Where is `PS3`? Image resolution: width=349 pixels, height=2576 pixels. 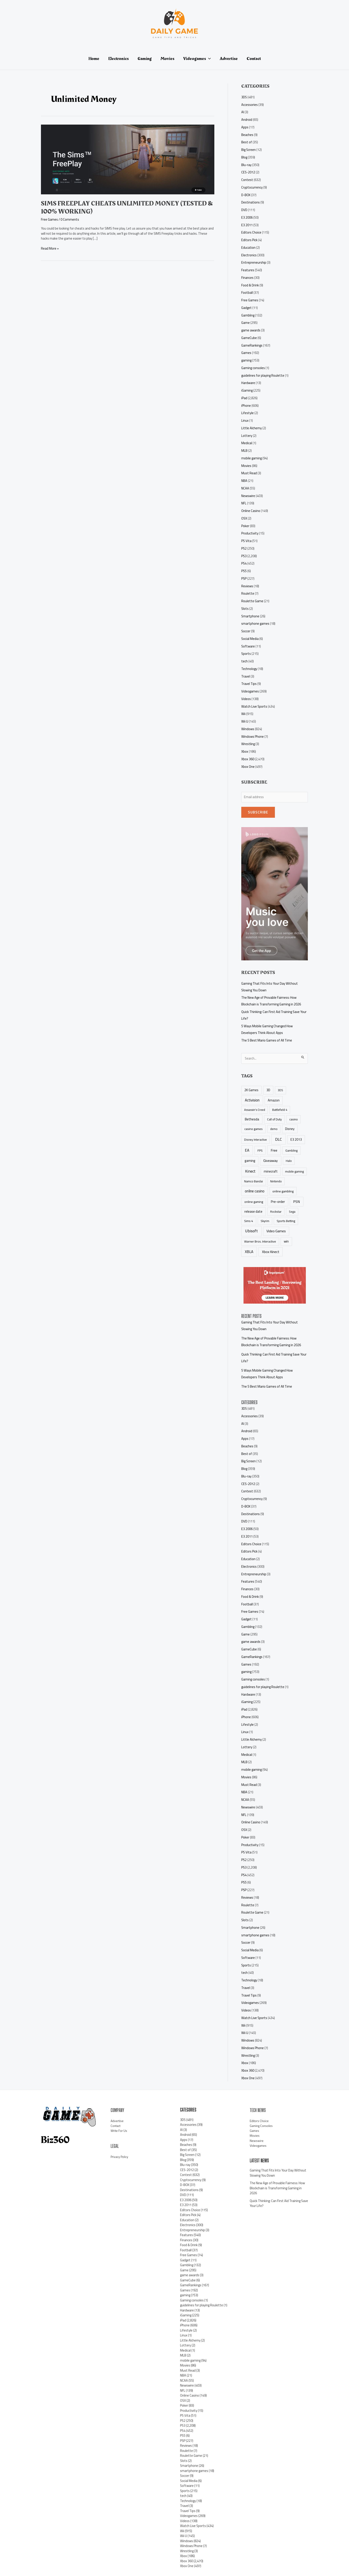 PS3 is located at coordinates (244, 556).